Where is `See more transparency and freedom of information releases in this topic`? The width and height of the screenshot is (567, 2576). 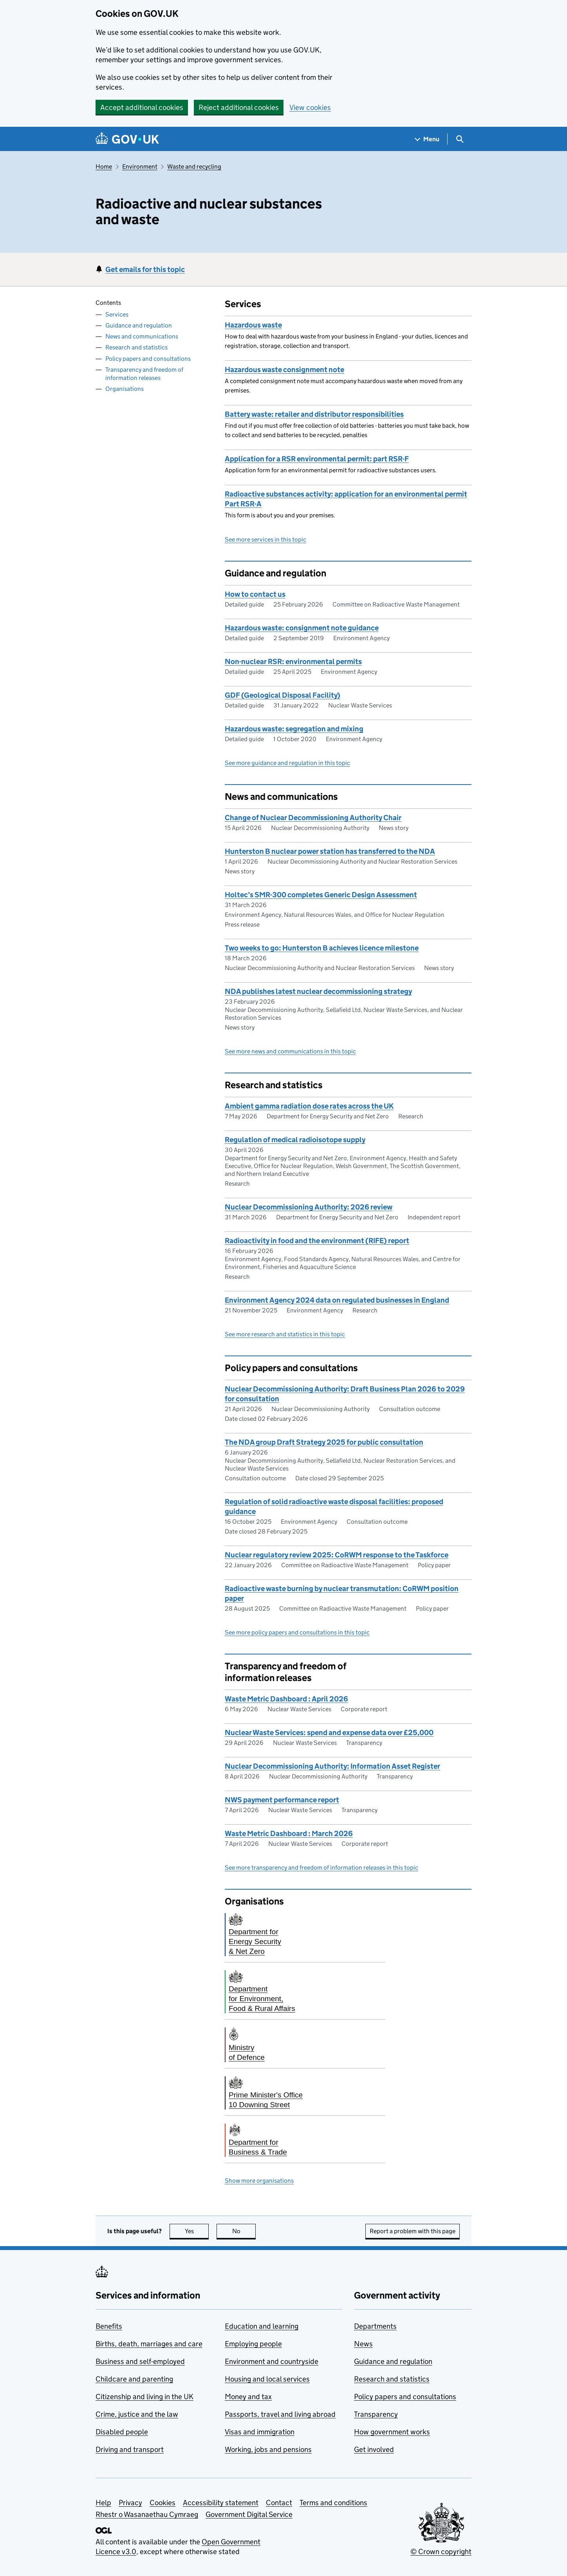
See more transparency and freedom of information releases in this topic is located at coordinates (321, 1867).